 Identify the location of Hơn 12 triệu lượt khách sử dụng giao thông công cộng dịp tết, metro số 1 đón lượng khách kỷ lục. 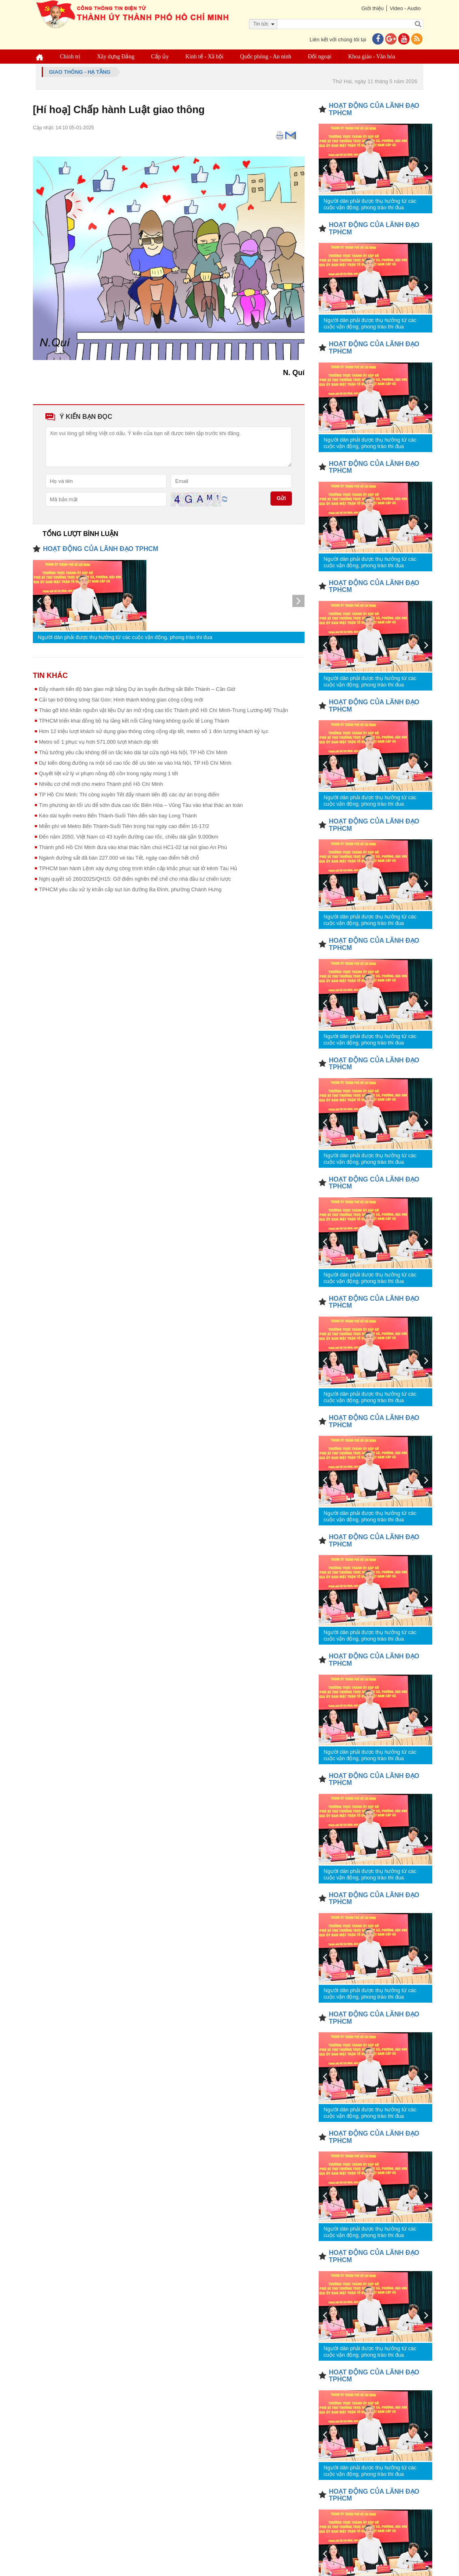
(153, 731).